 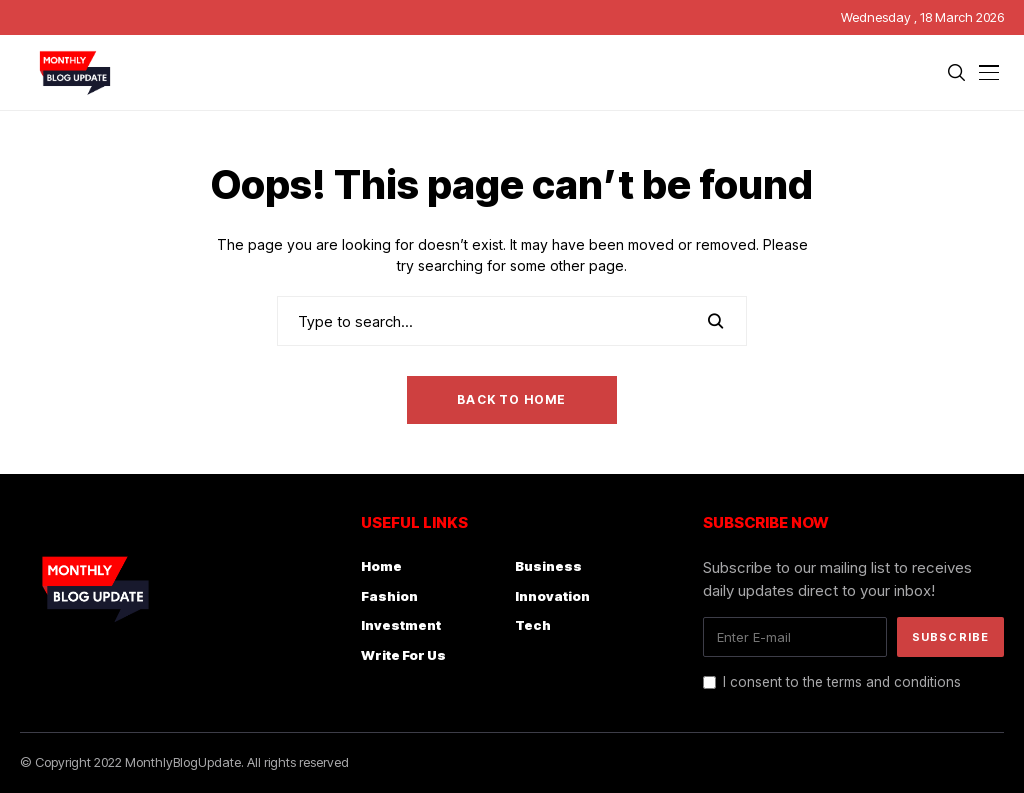 I want to click on Business, so click(x=548, y=566).